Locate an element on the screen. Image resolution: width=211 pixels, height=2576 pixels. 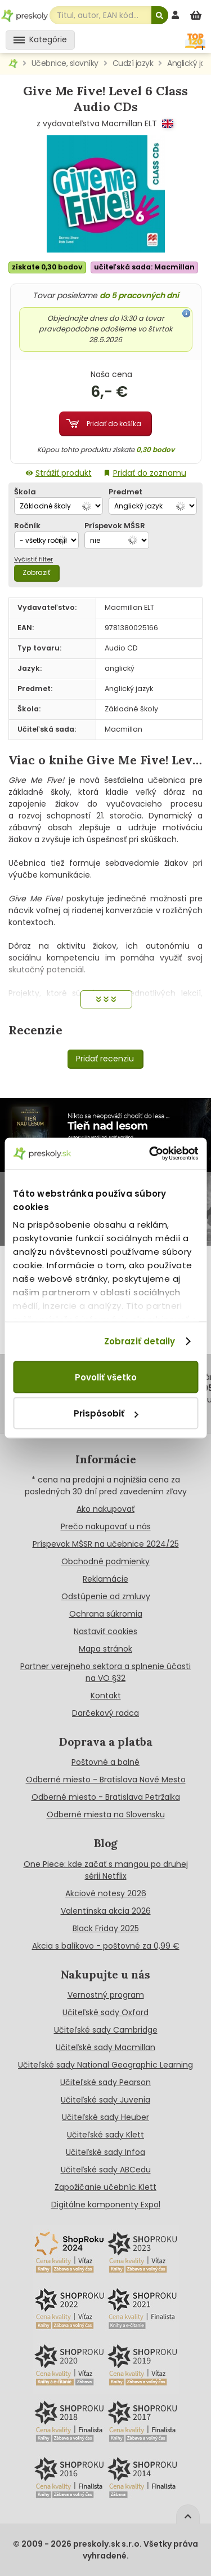
Mapa stránok is located at coordinates (105, 1648).